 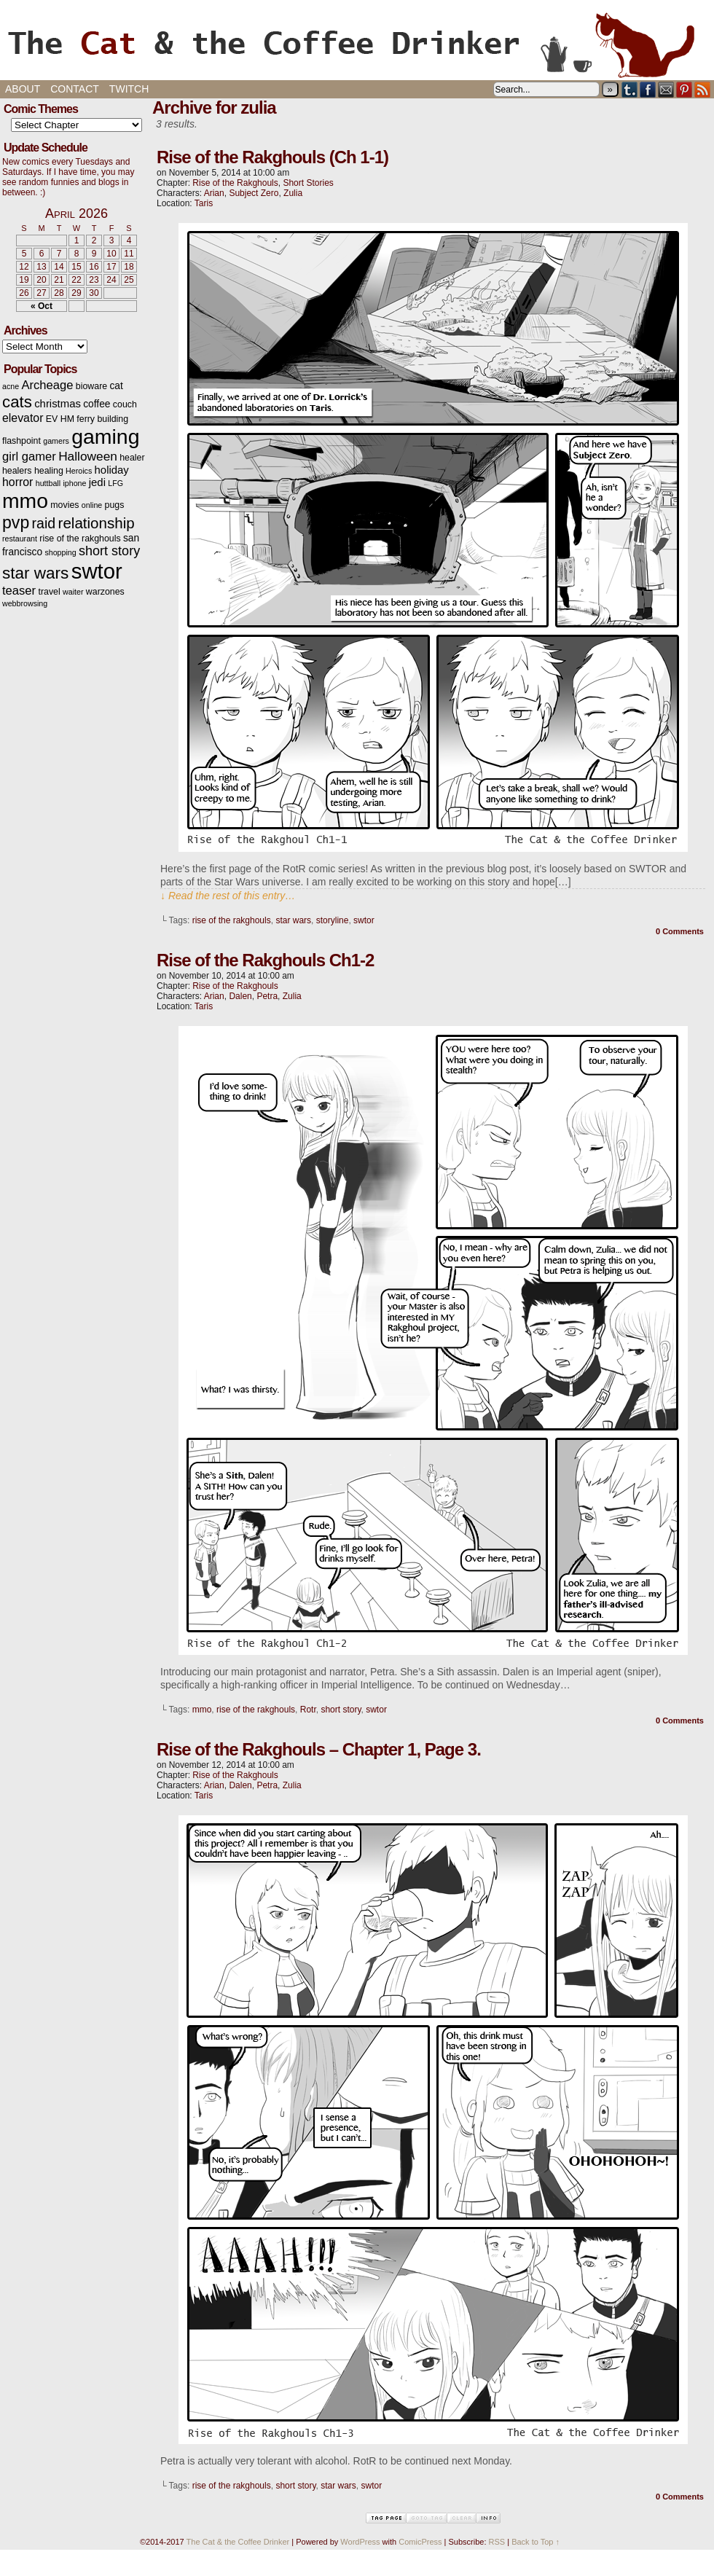 I want to click on Heroics [Heroics (2 items)], so click(x=79, y=470).